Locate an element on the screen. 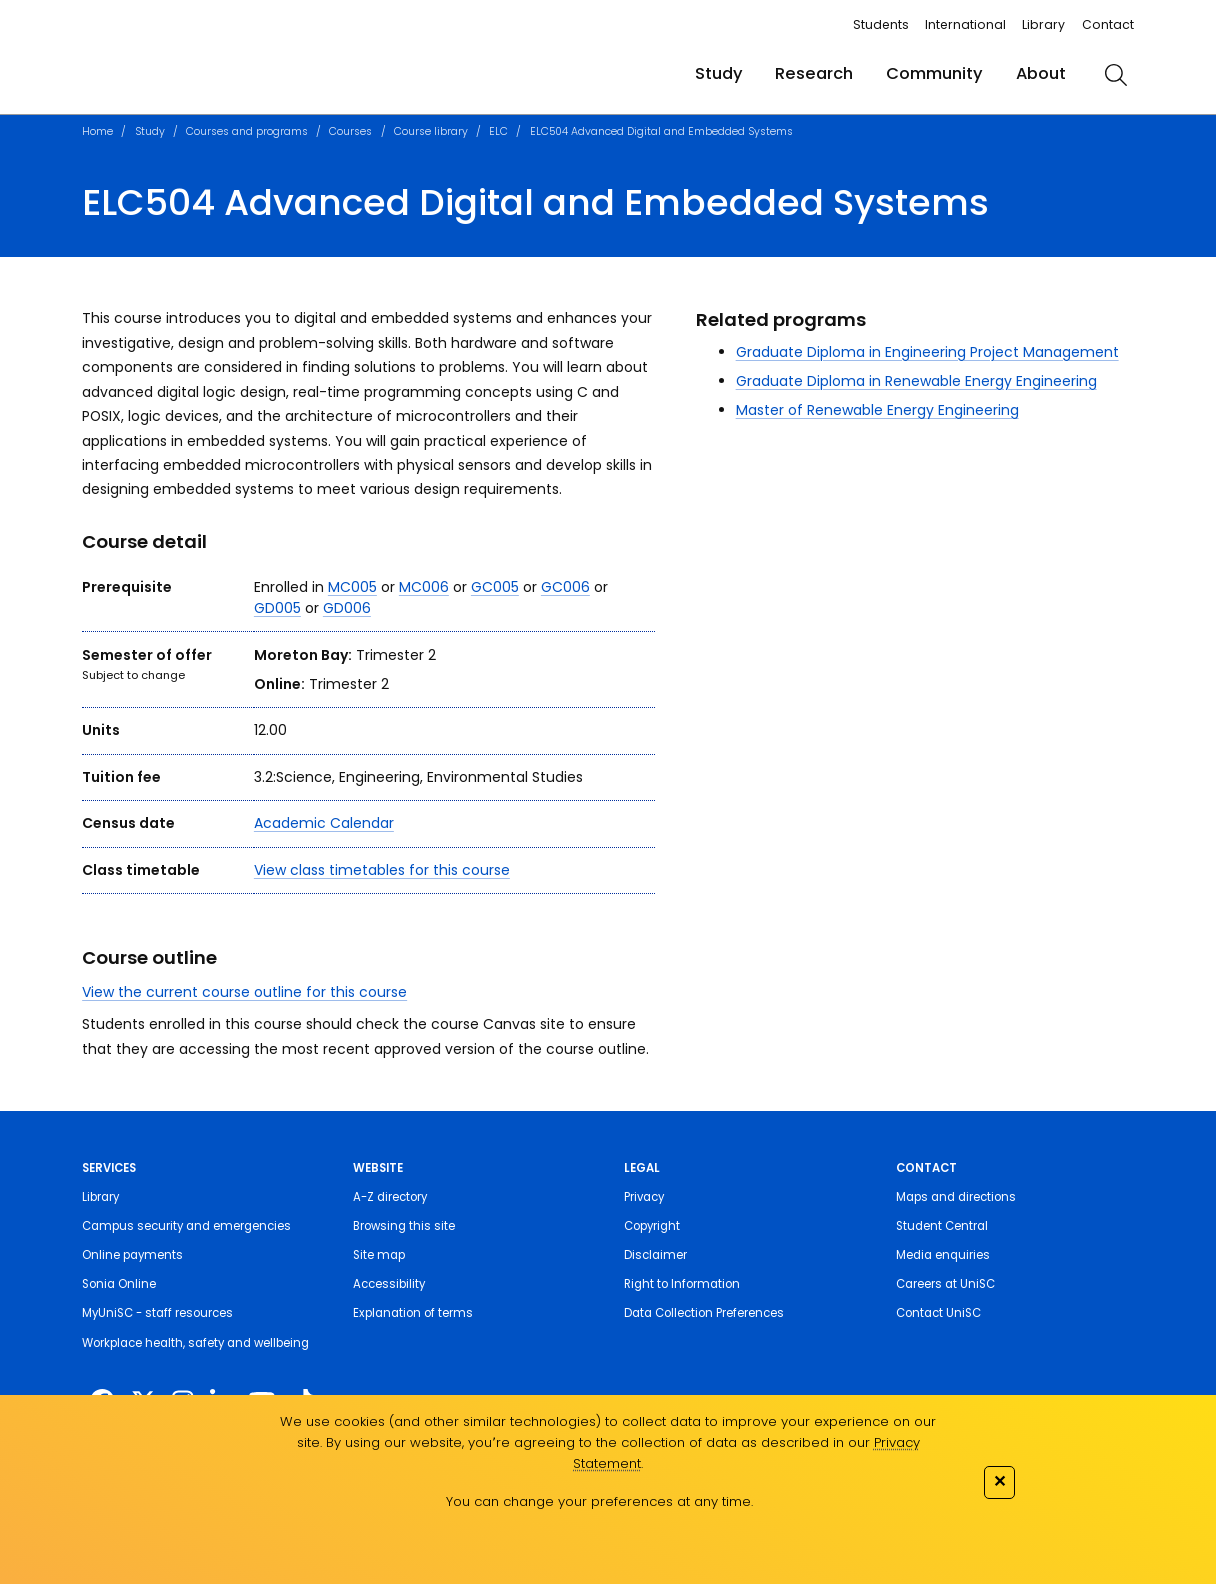  GC006 is located at coordinates (565, 587).